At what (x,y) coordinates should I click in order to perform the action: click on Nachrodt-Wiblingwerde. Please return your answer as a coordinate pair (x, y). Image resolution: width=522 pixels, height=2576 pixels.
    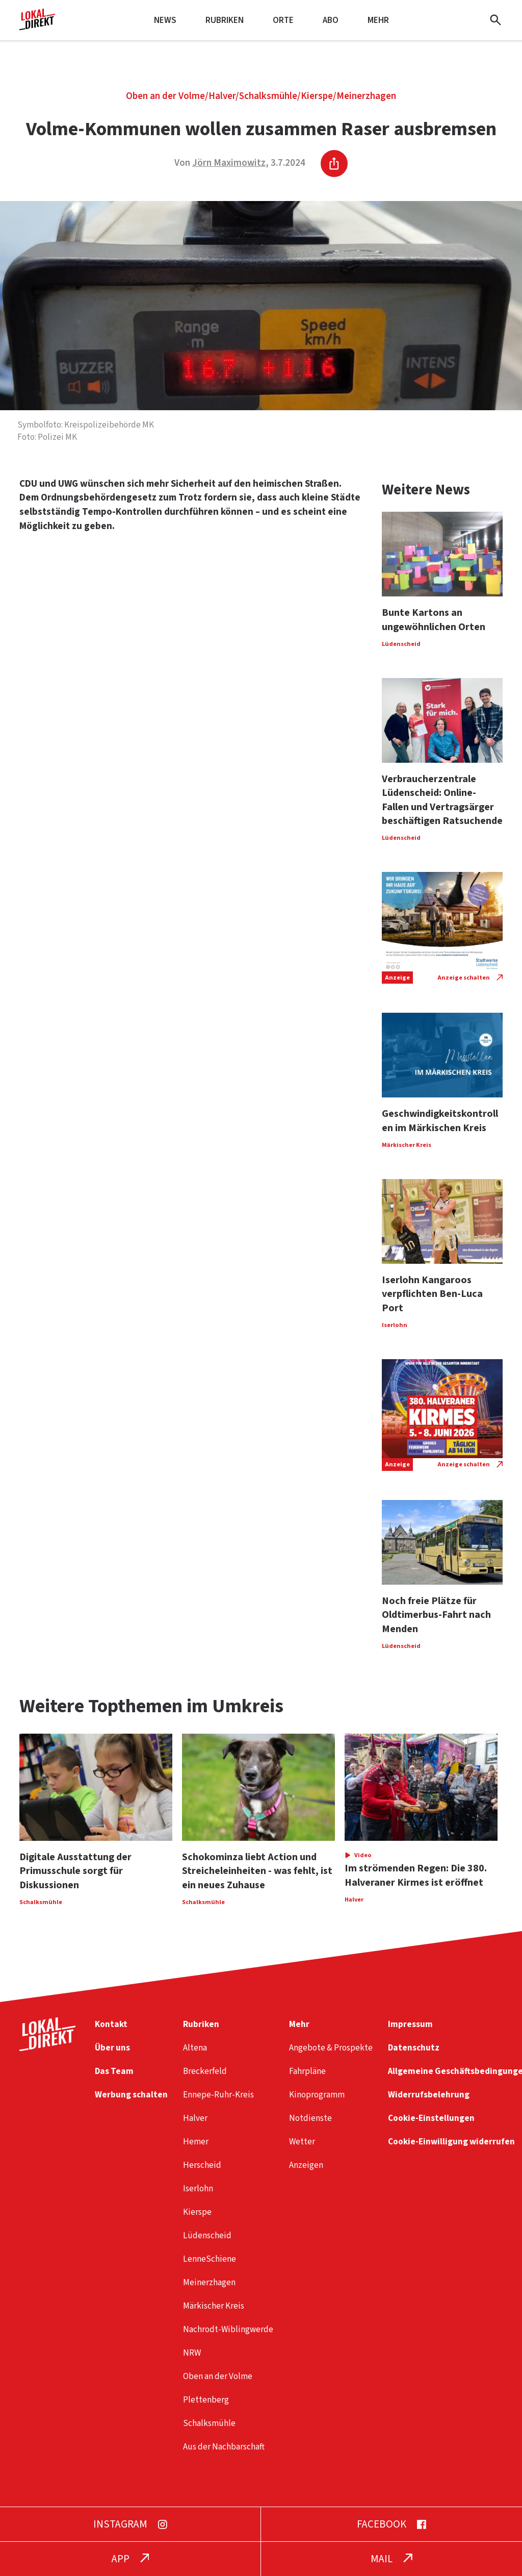
    Looking at the image, I should click on (228, 2329).